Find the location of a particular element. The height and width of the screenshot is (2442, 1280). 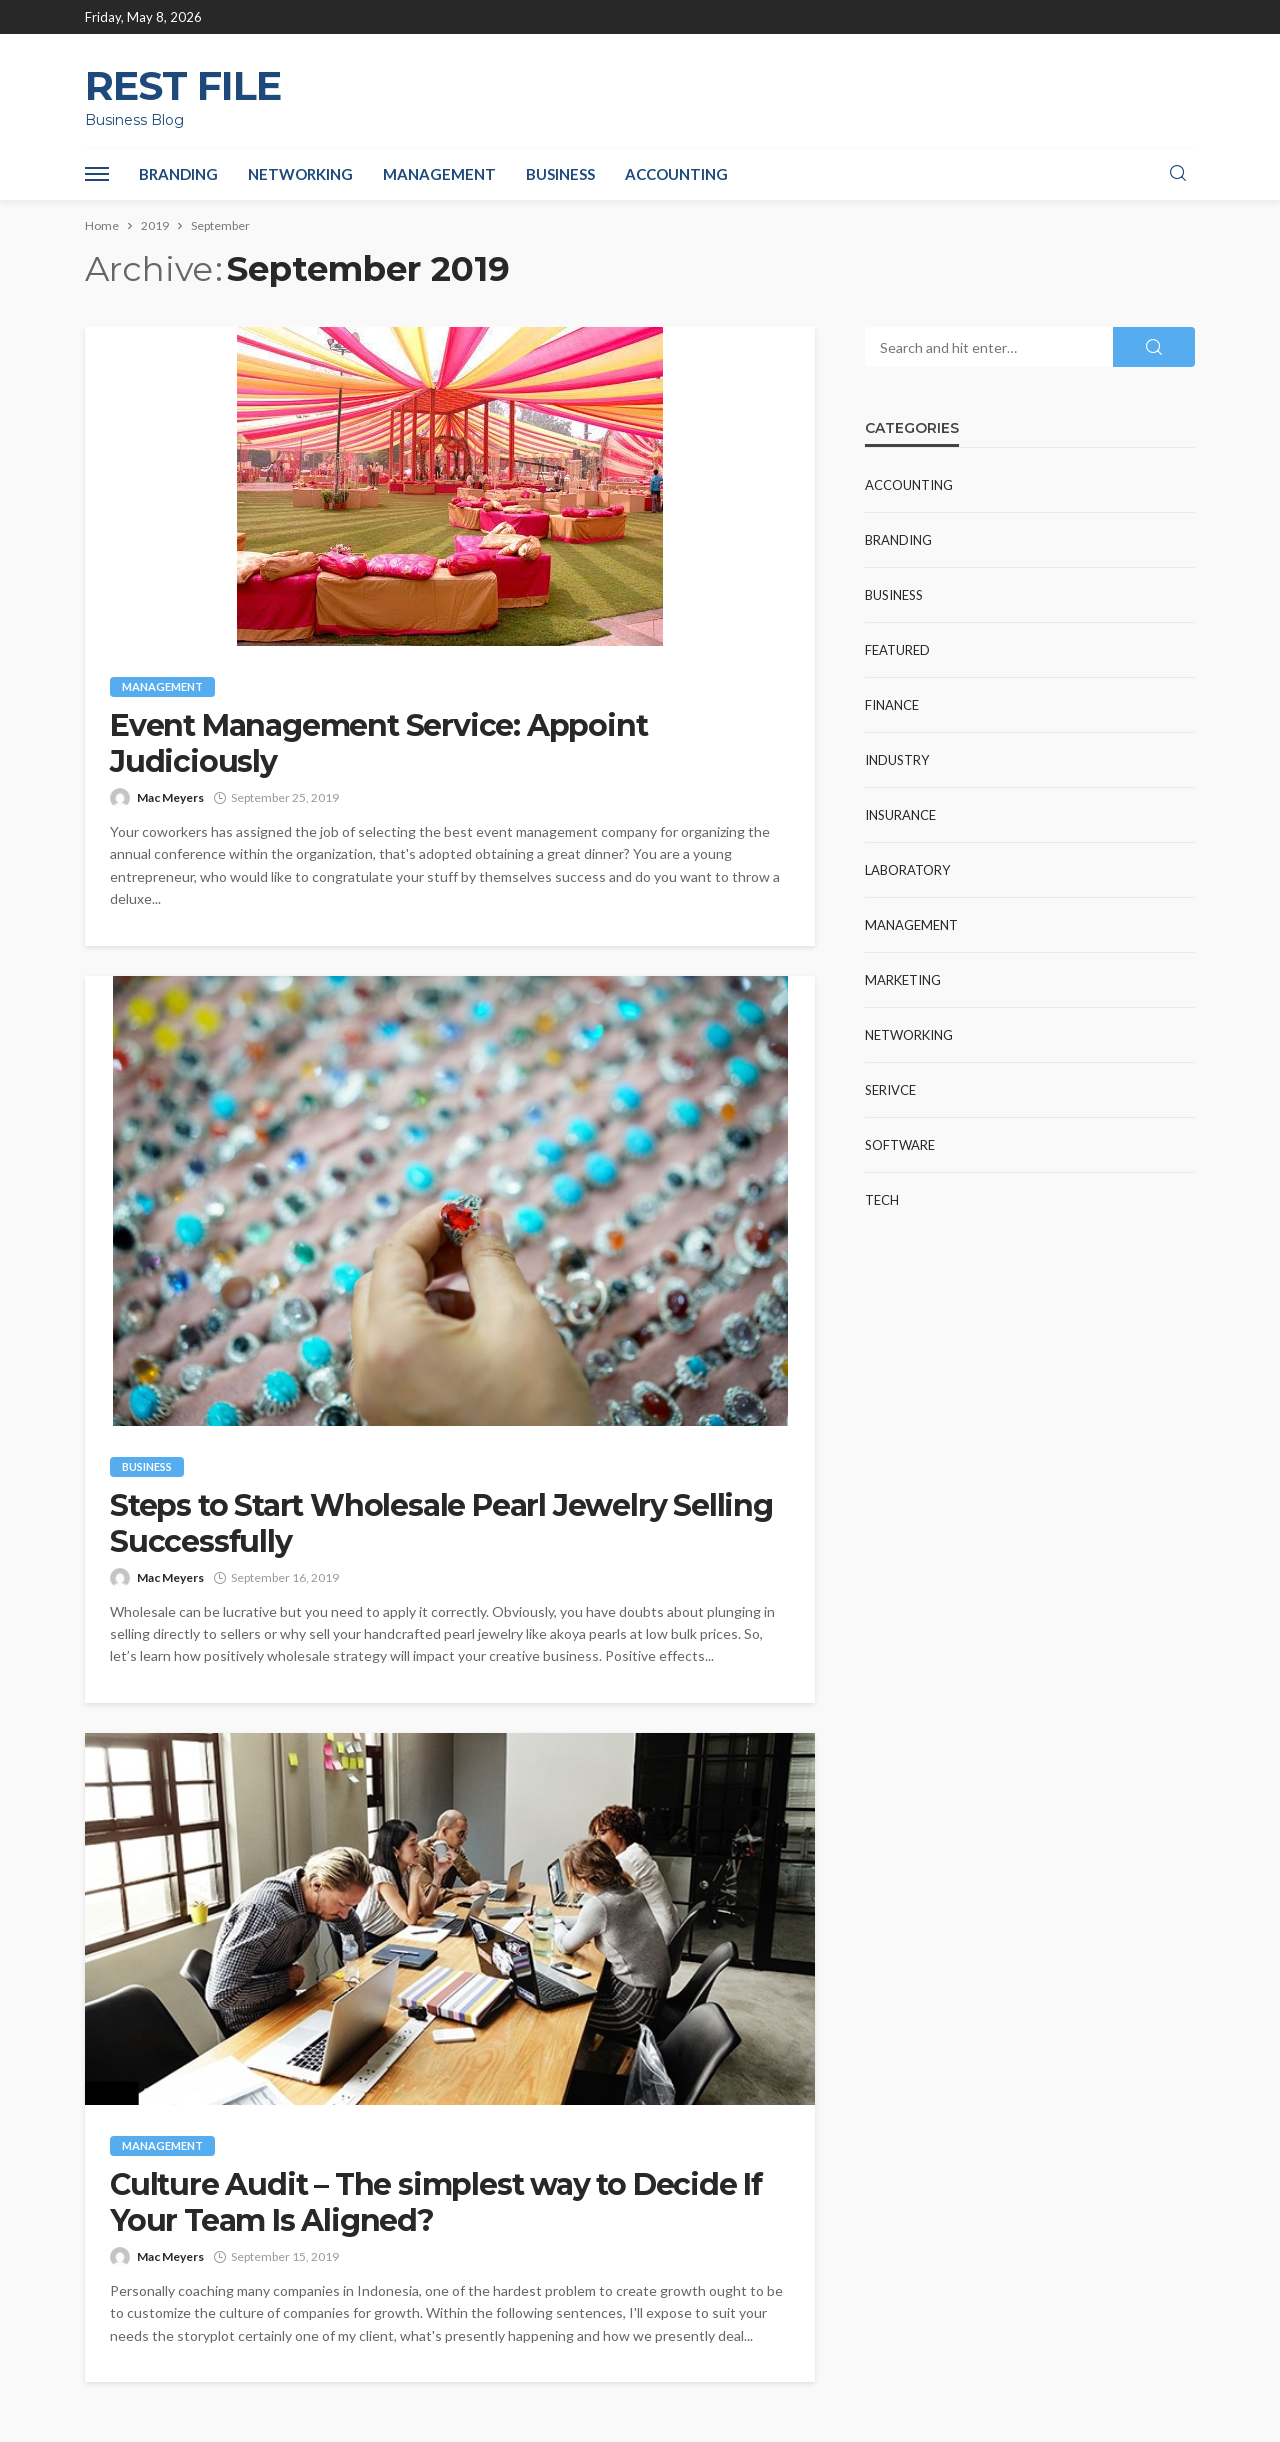

Insurance is located at coordinates (900, 815).